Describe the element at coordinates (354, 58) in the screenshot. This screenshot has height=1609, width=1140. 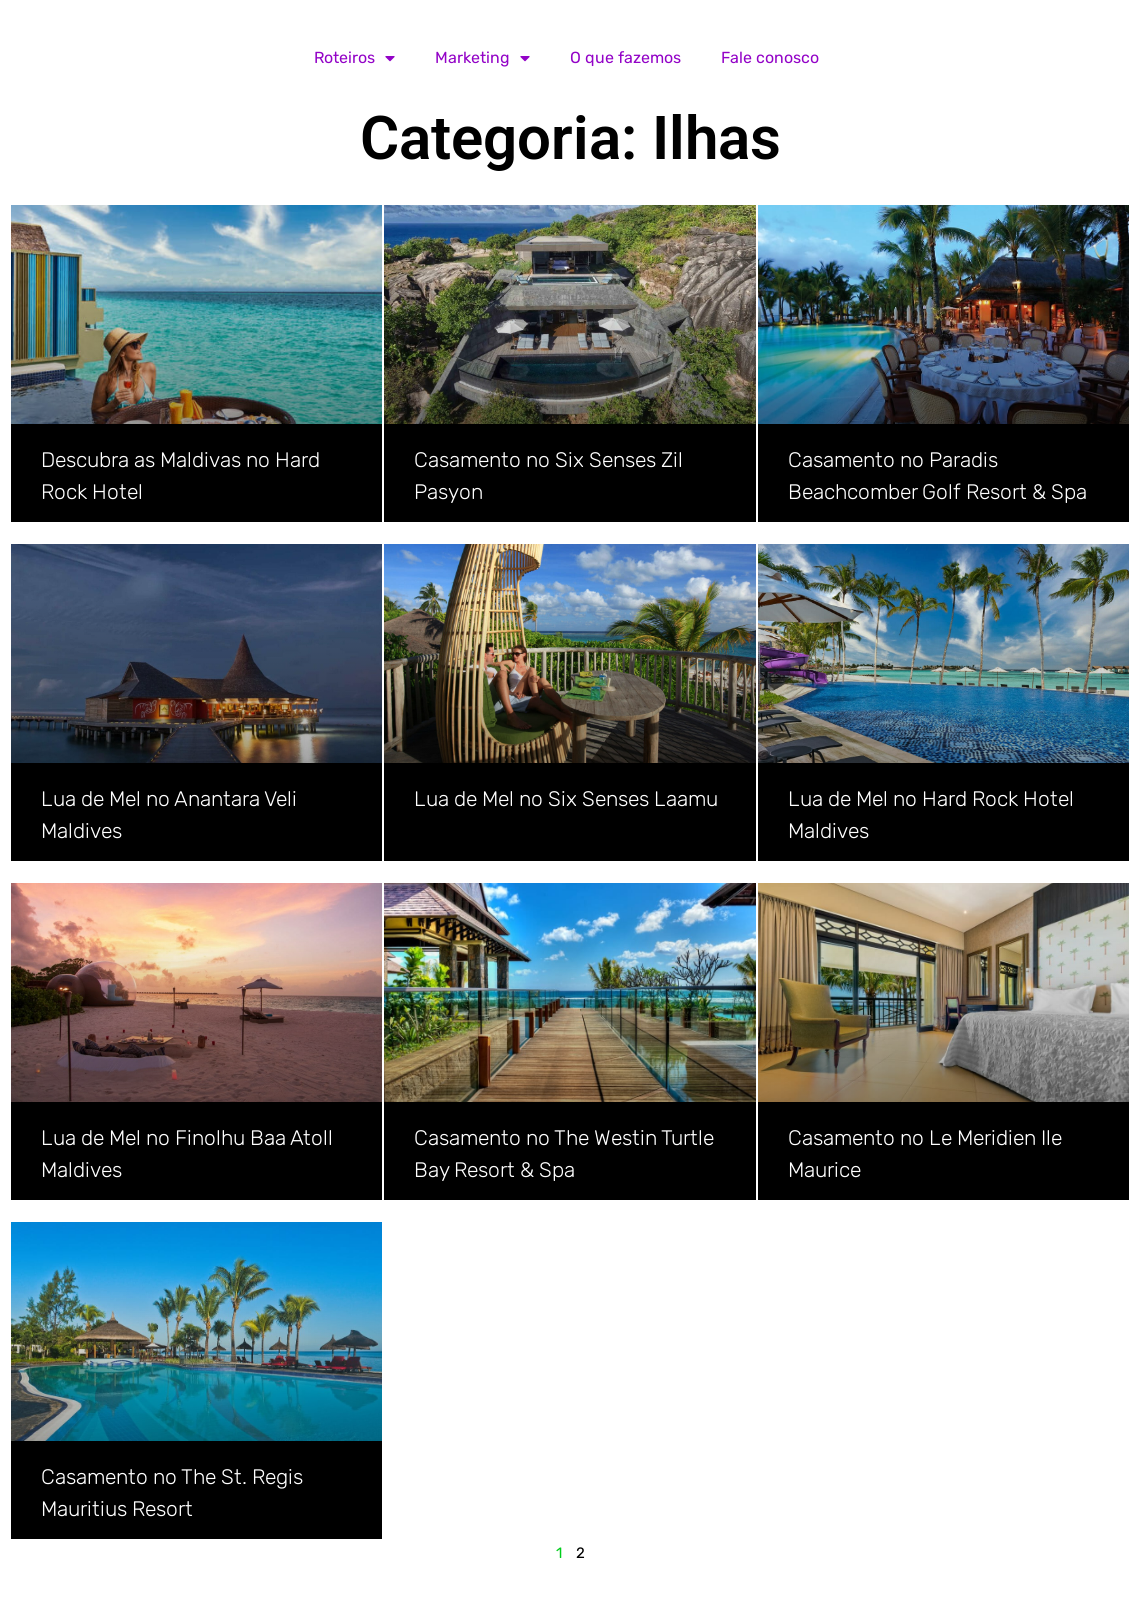
I see `Roteiros` at that location.